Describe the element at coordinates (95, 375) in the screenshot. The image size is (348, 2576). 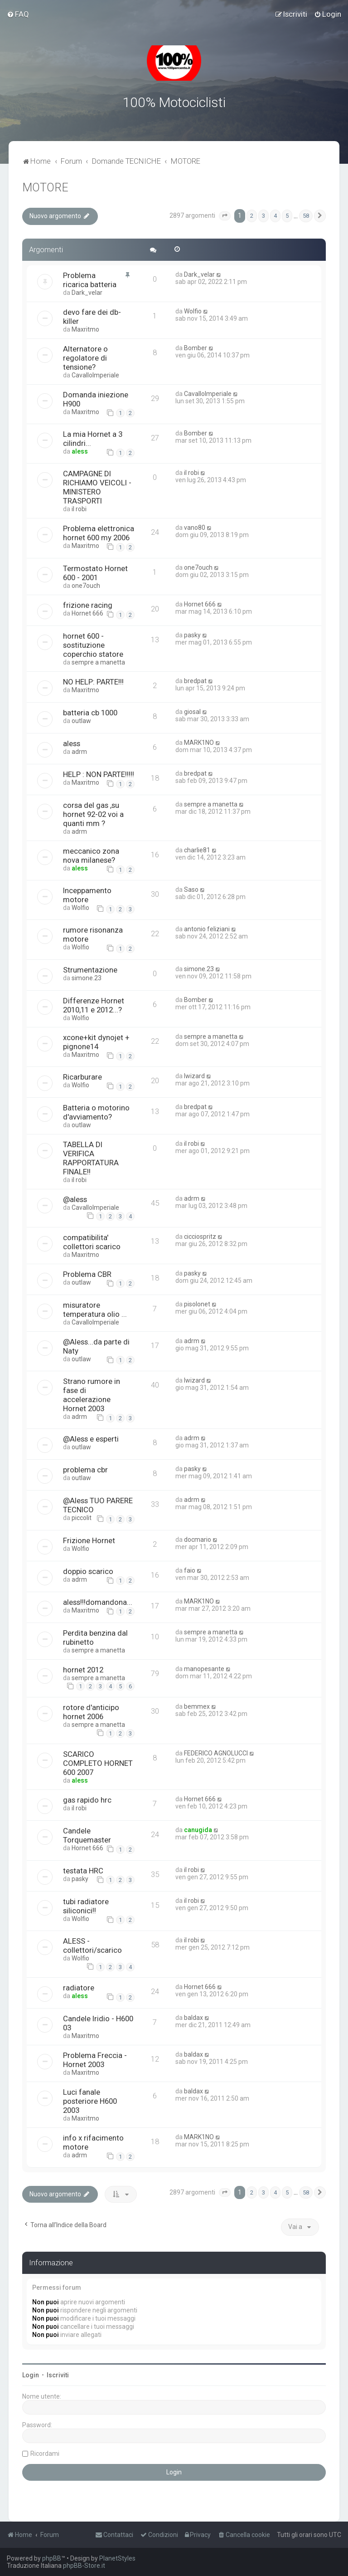
I see `CavalloImperiale` at that location.